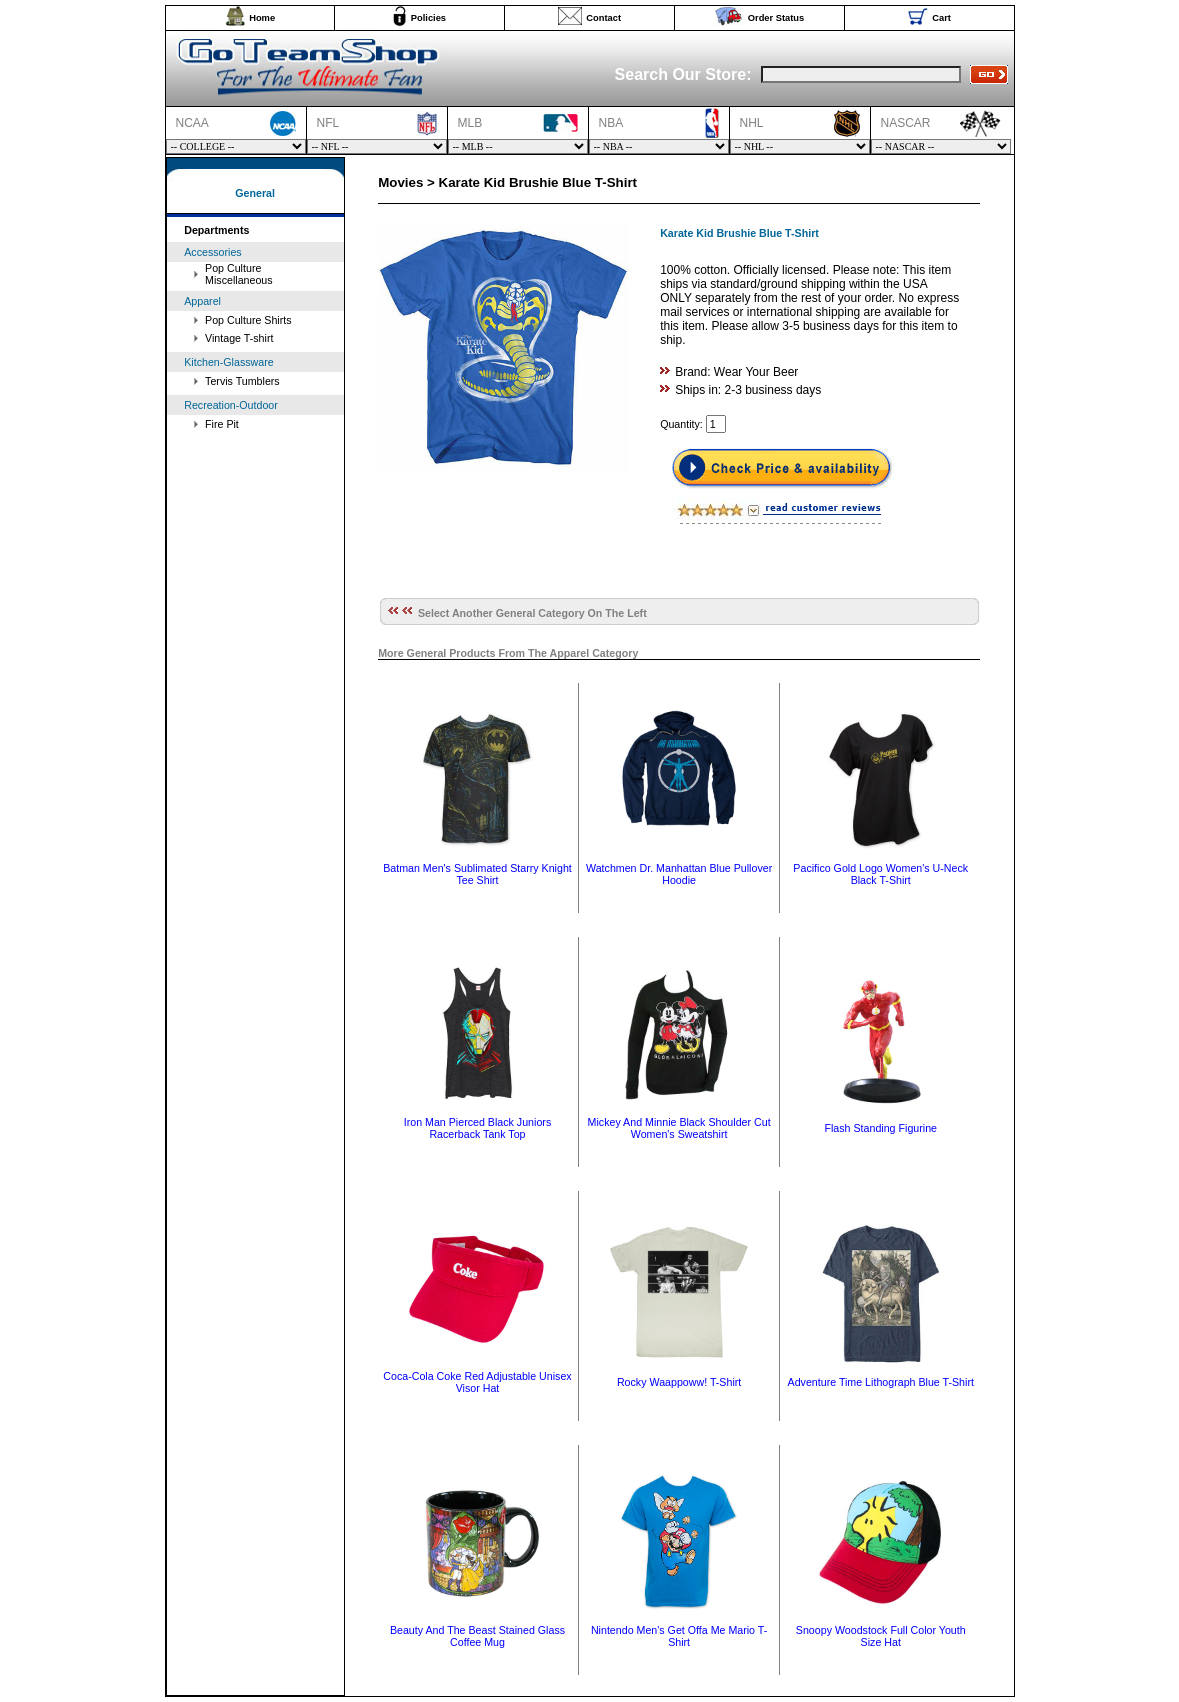 The width and height of the screenshot is (1179, 1702). I want to click on Contact, so click(603, 18).